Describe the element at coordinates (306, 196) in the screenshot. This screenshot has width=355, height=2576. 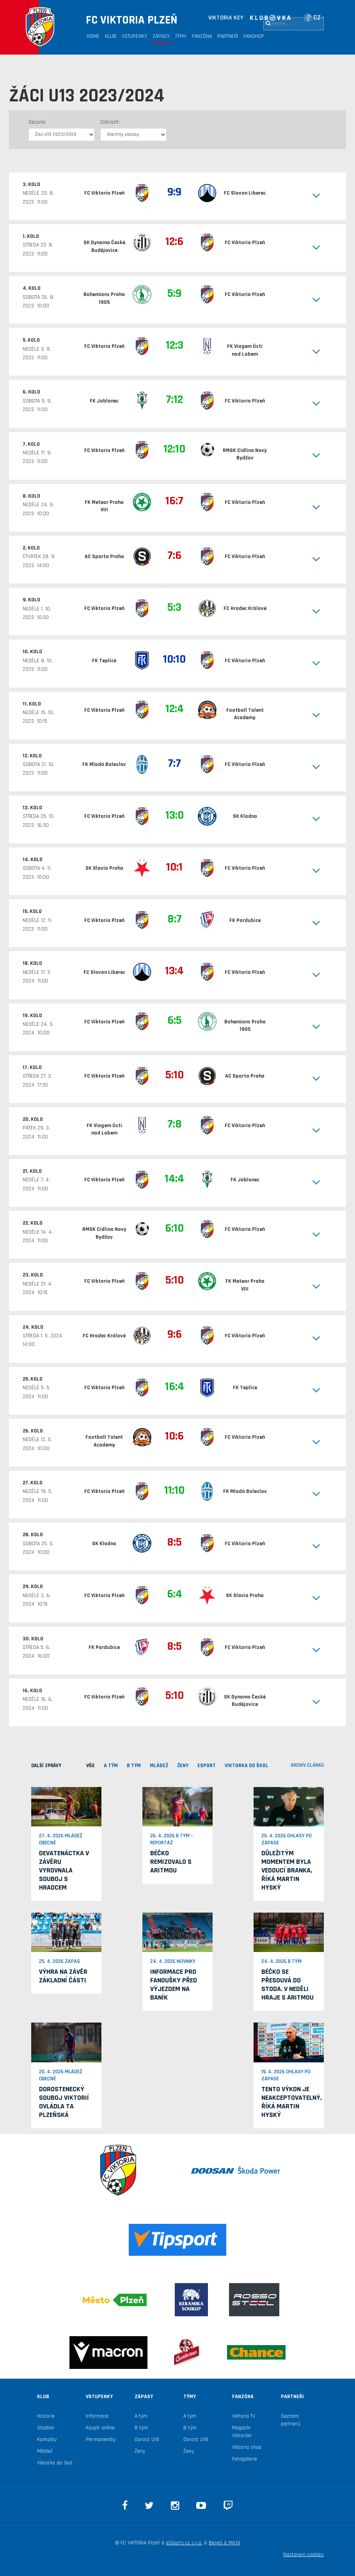
I see `[button]` at that location.